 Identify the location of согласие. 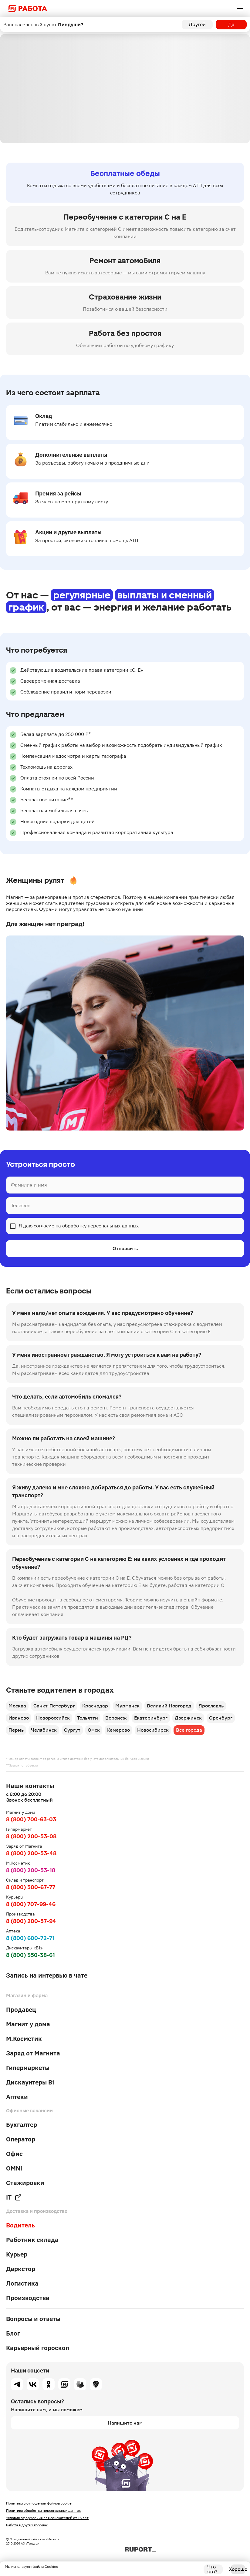
(44, 1226).